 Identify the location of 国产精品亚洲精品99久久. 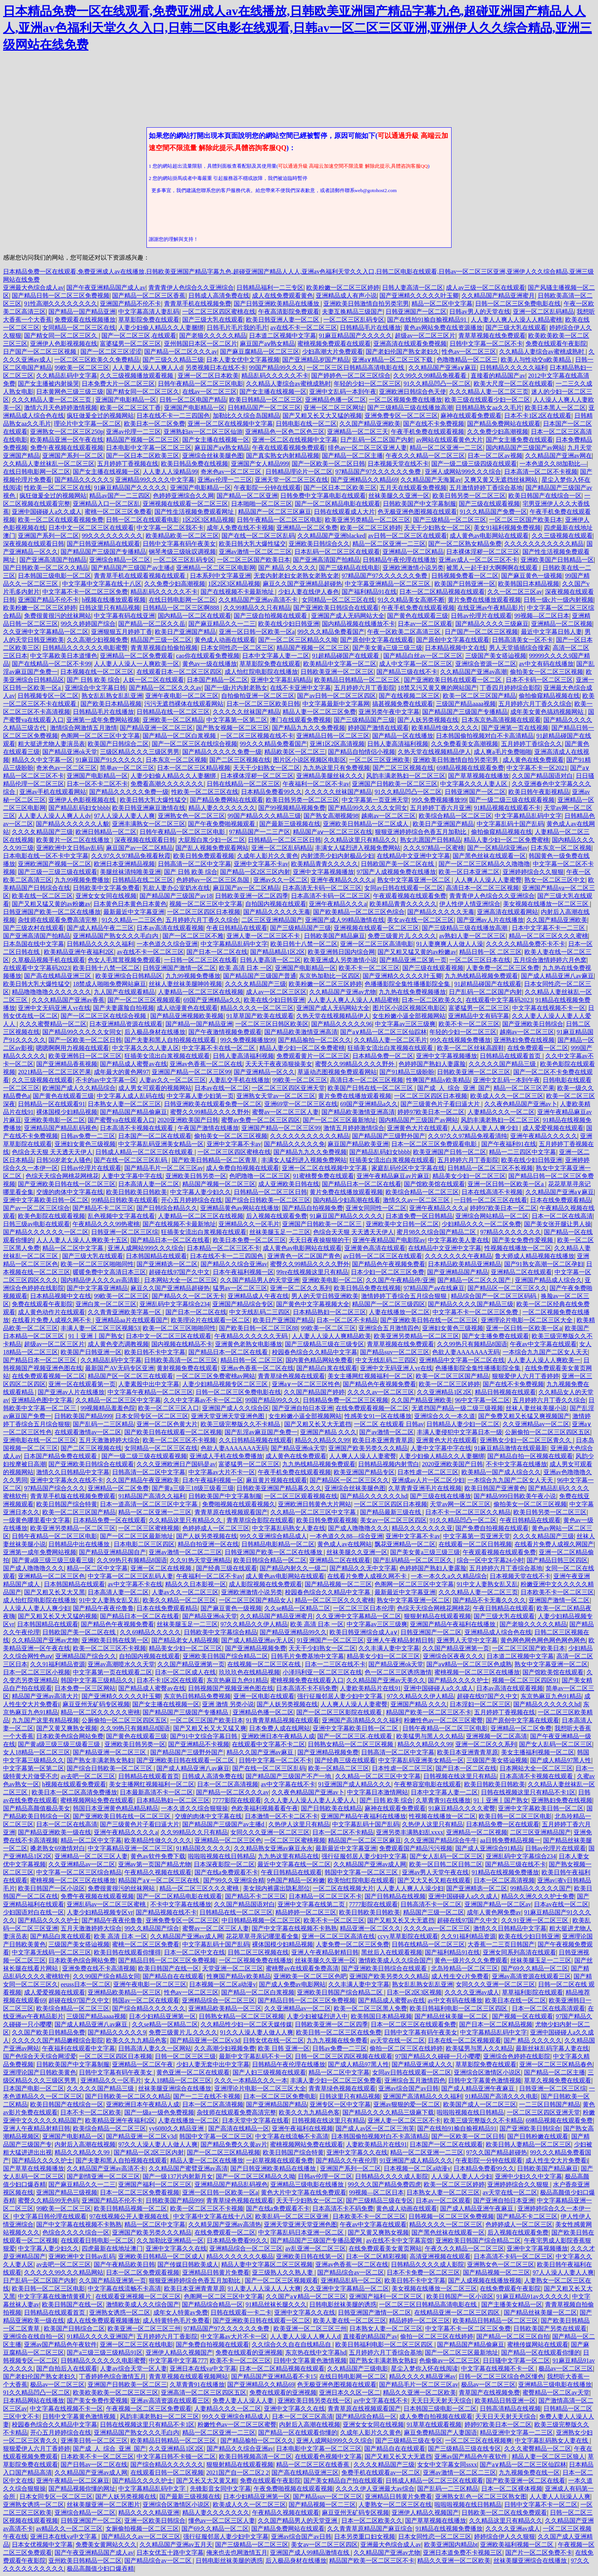
(293, 1632).